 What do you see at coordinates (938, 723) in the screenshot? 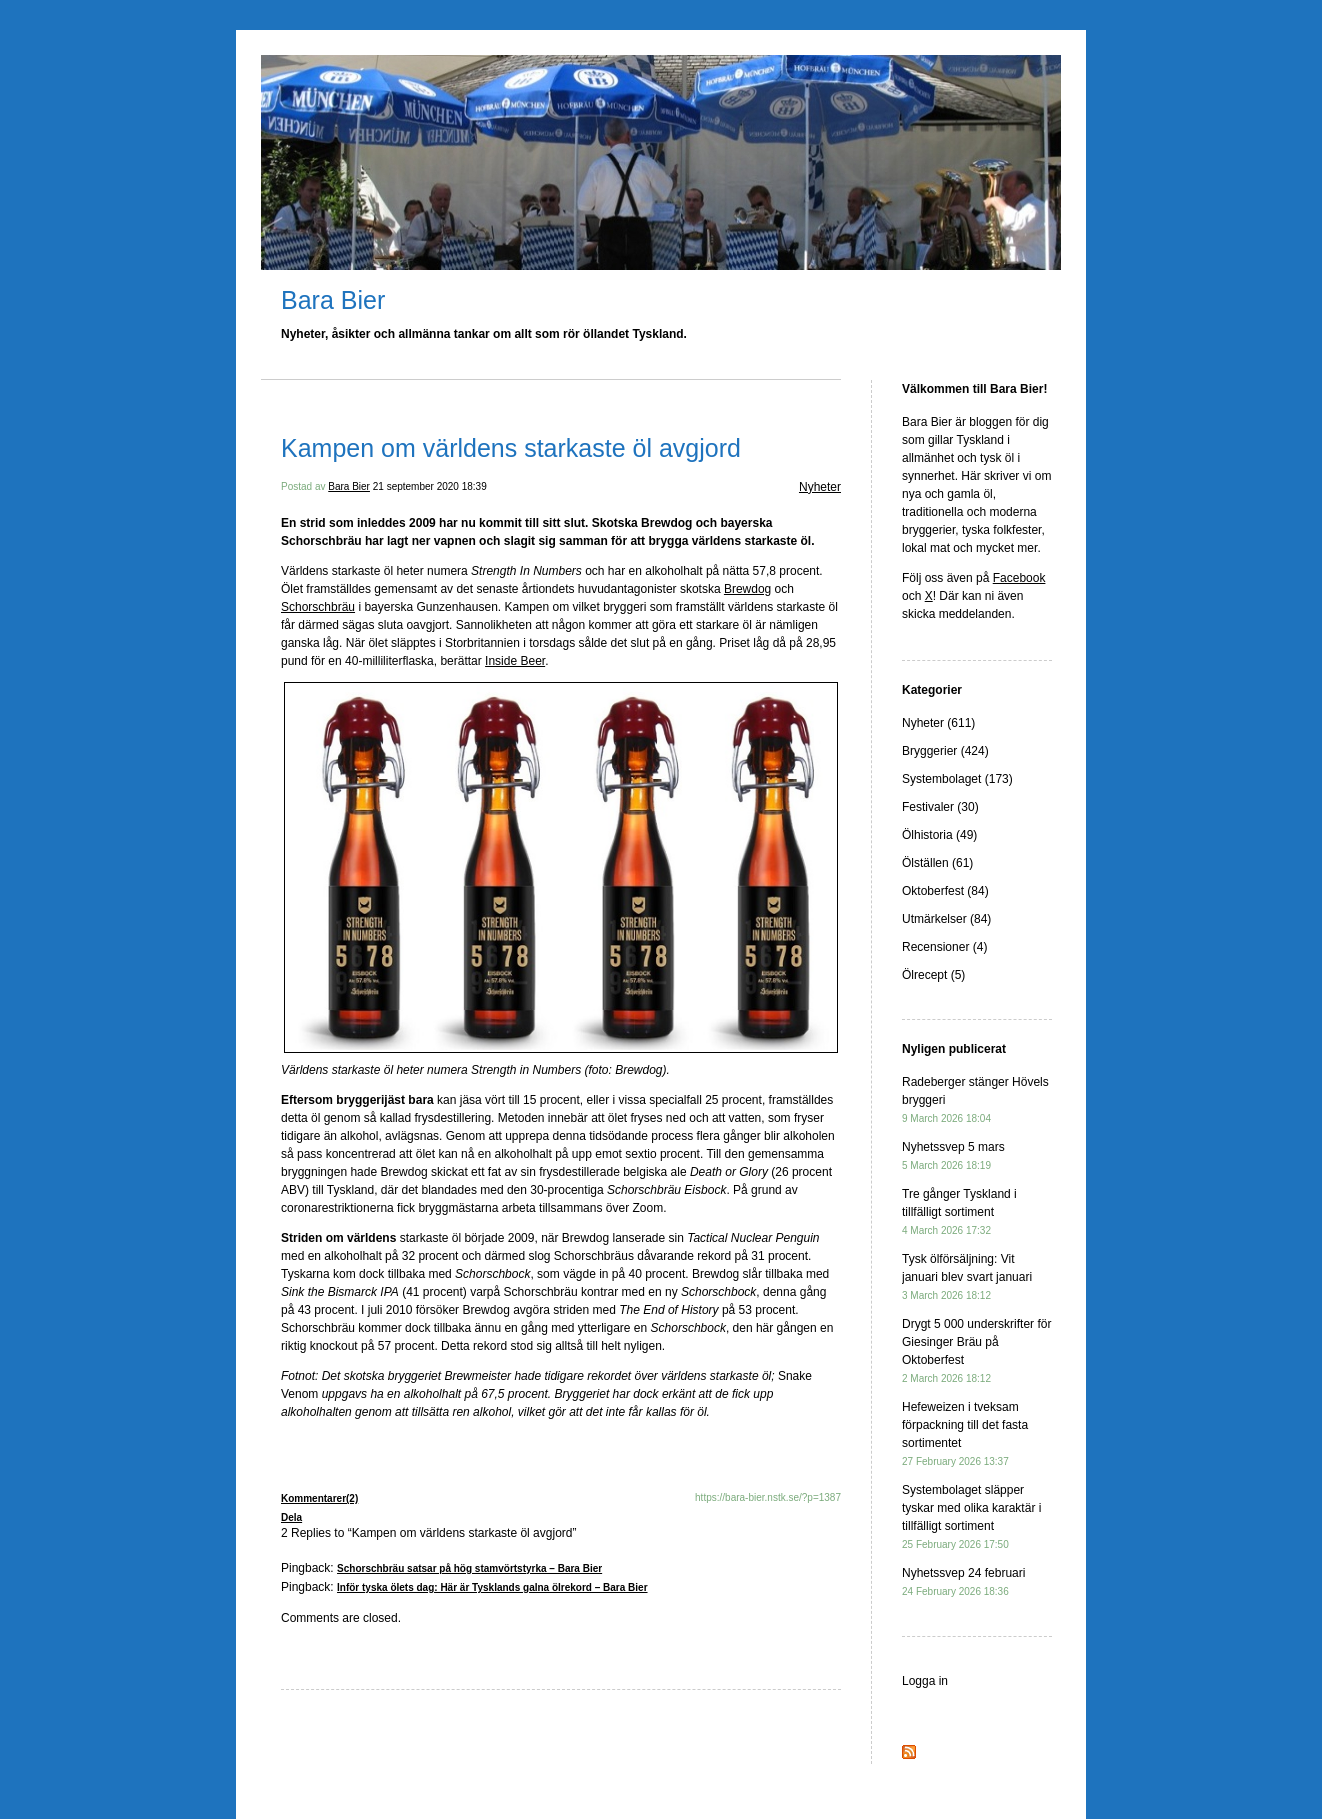
I see `Nyheter (611)` at bounding box center [938, 723].